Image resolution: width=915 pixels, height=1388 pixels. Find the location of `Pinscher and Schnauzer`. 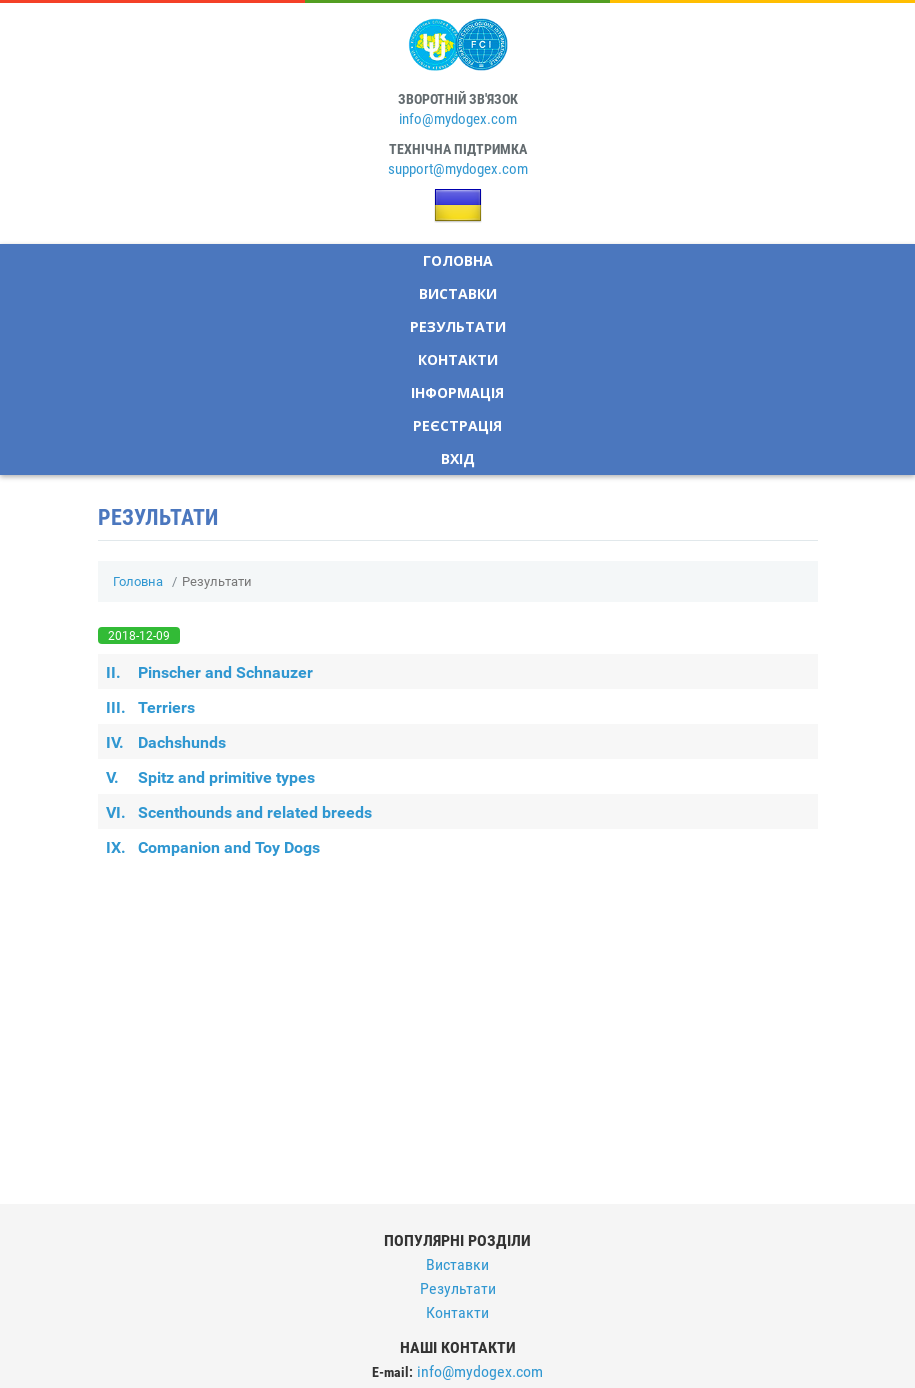

Pinscher and Schnauzer is located at coordinates (209, 672).